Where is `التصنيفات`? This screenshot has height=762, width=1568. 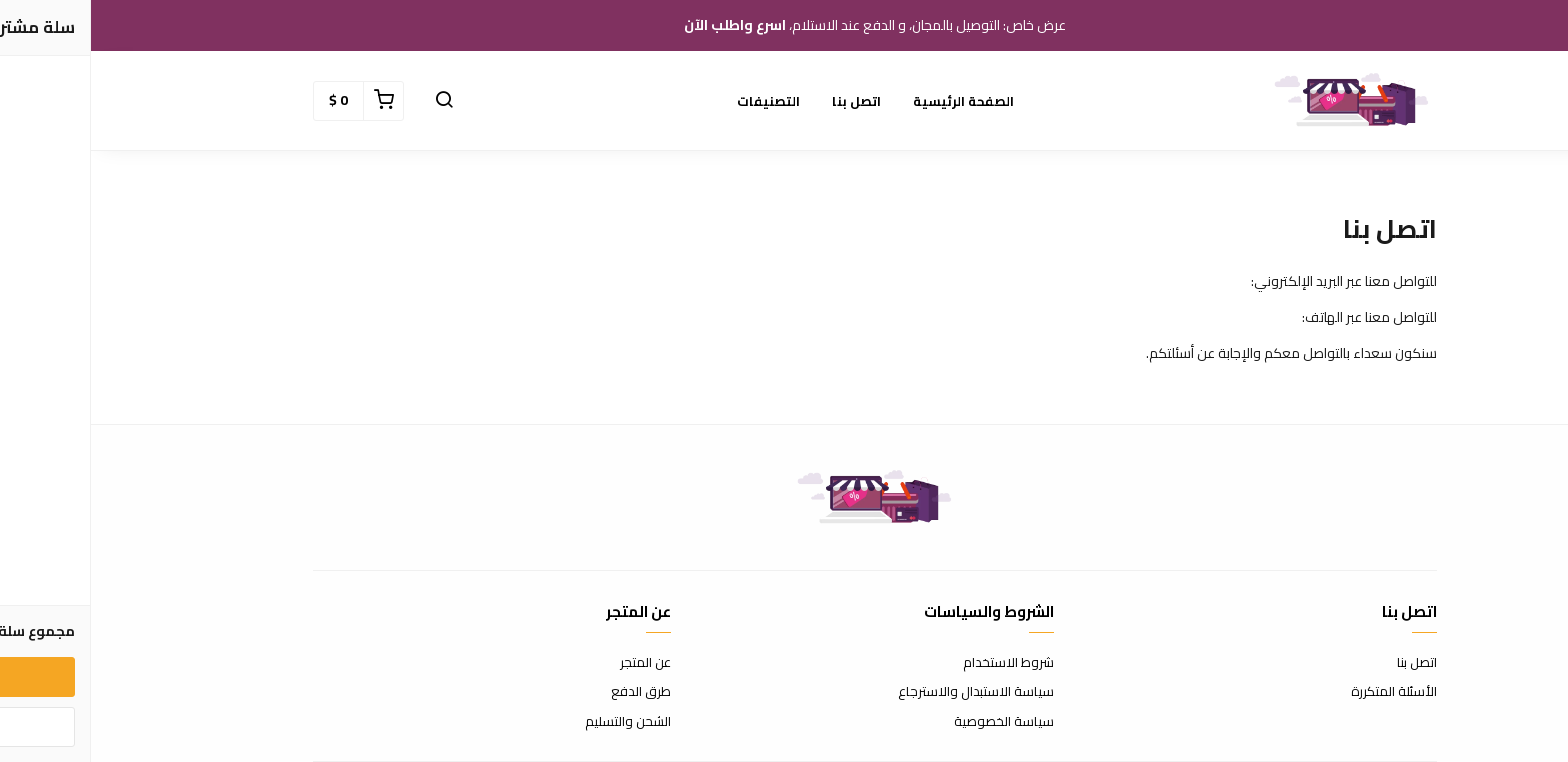
التصنيفات is located at coordinates (677, 101).